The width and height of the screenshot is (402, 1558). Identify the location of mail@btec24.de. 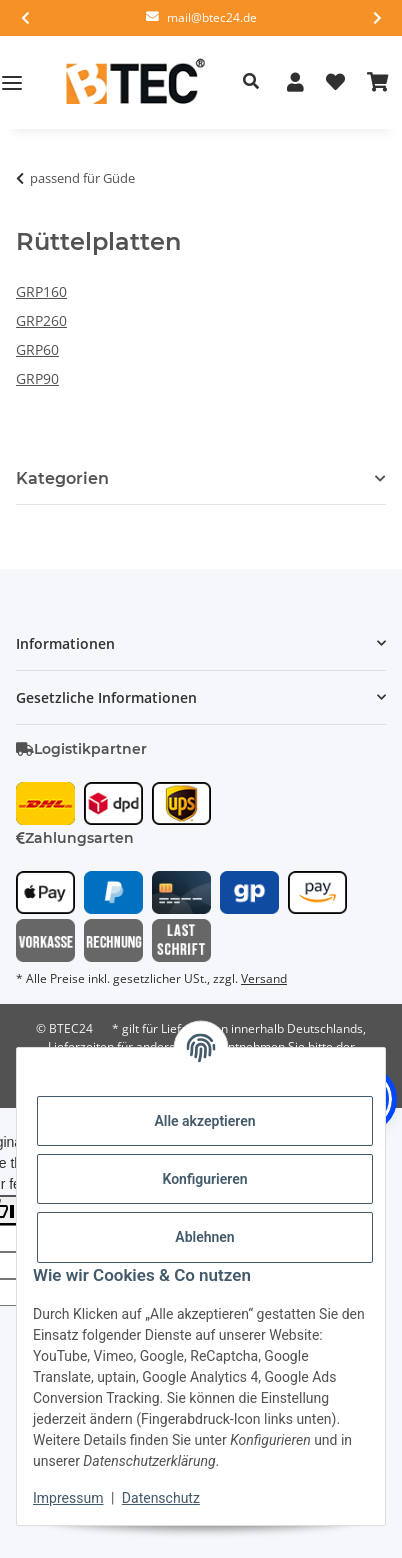
(212, 17).